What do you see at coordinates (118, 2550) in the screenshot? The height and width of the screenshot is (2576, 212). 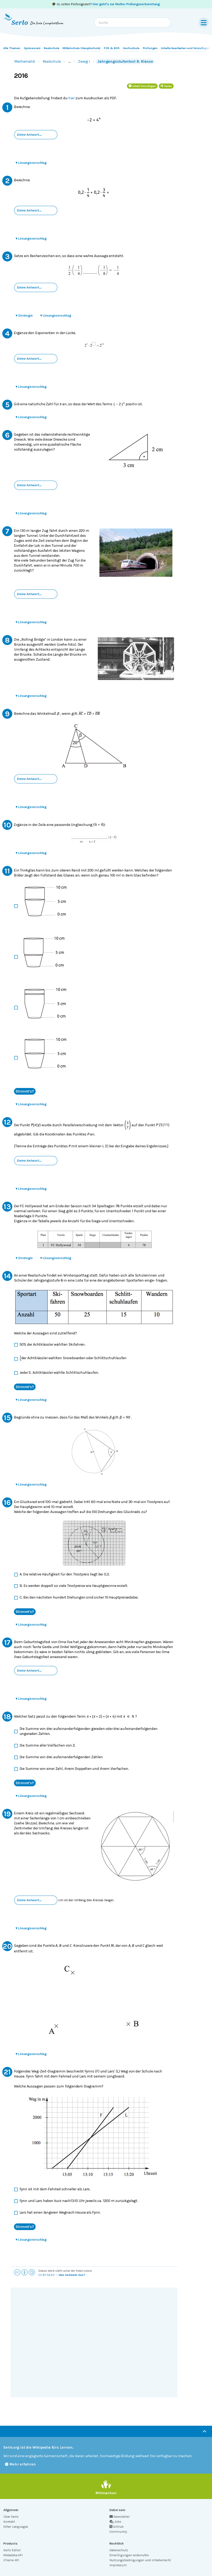 I see `Datenschutz` at bounding box center [118, 2550].